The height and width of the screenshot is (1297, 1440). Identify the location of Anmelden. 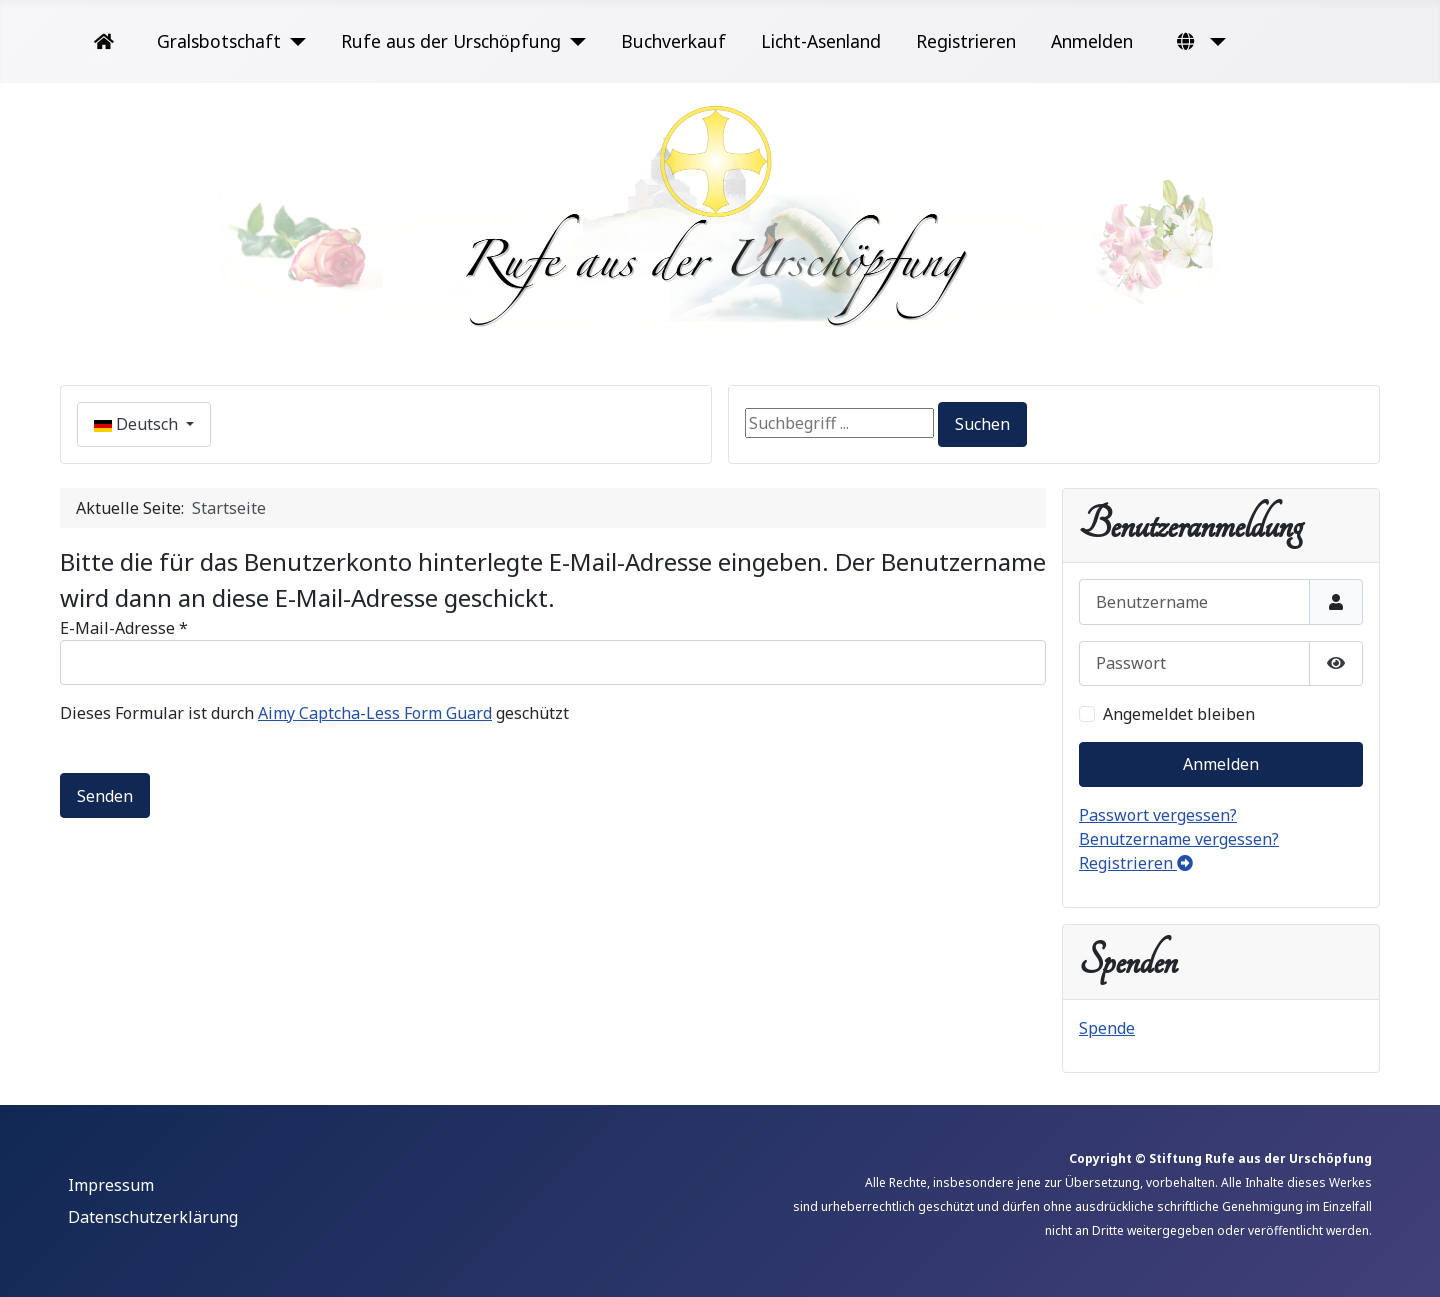
(1092, 41).